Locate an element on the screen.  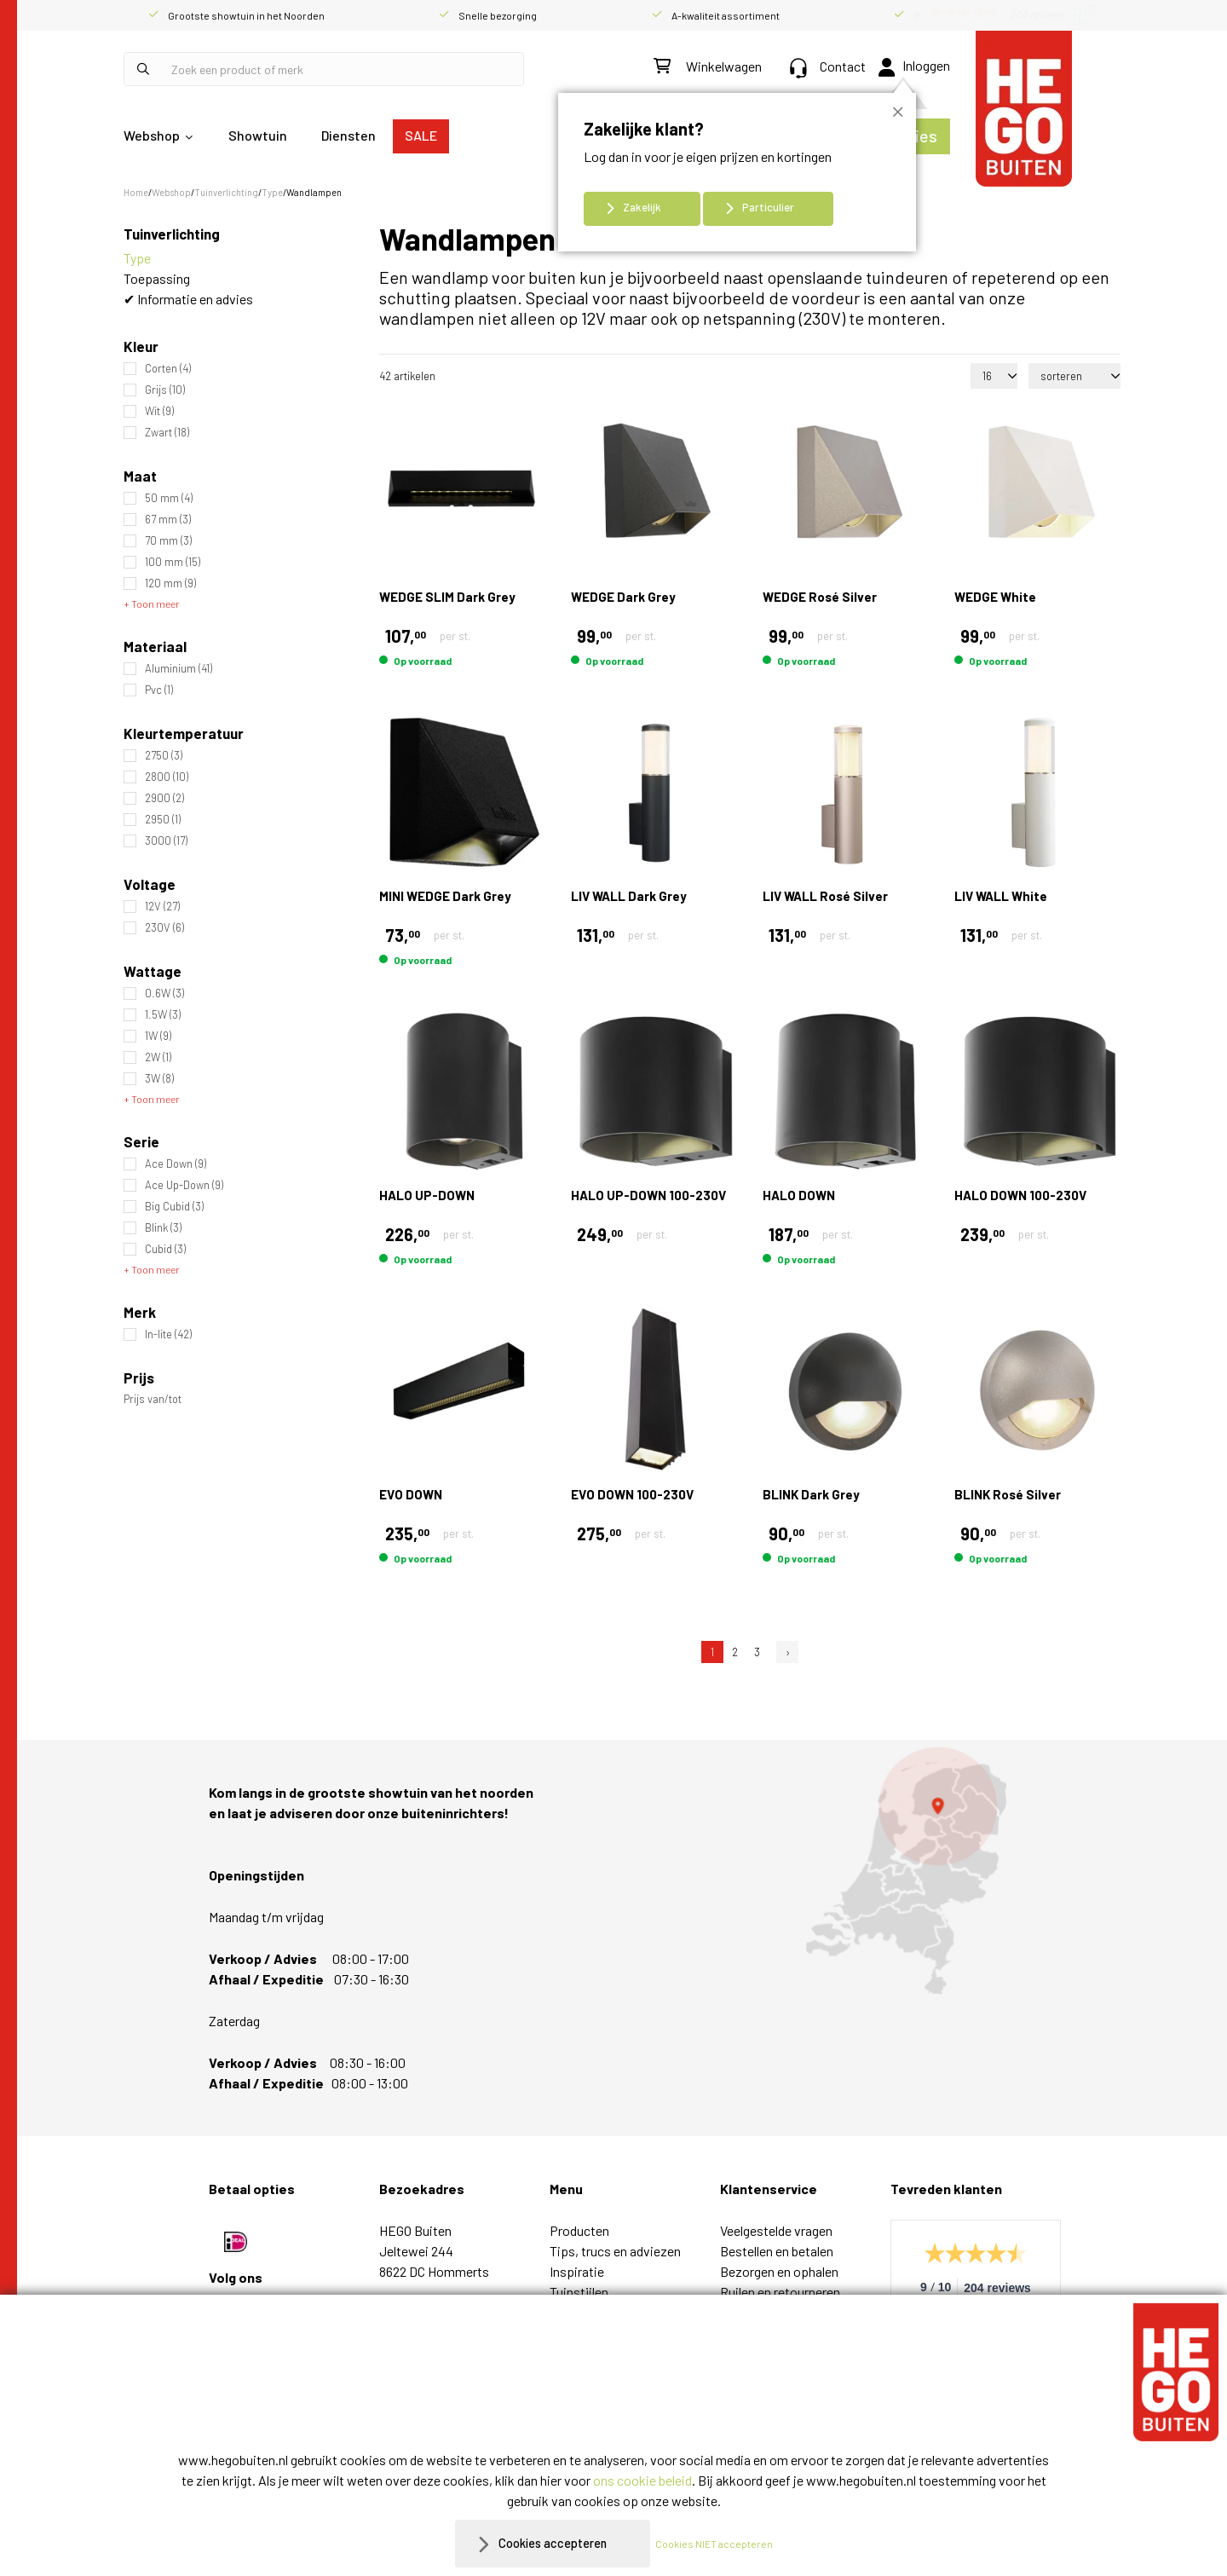
HALO DOWN is located at coordinates (799, 1195).